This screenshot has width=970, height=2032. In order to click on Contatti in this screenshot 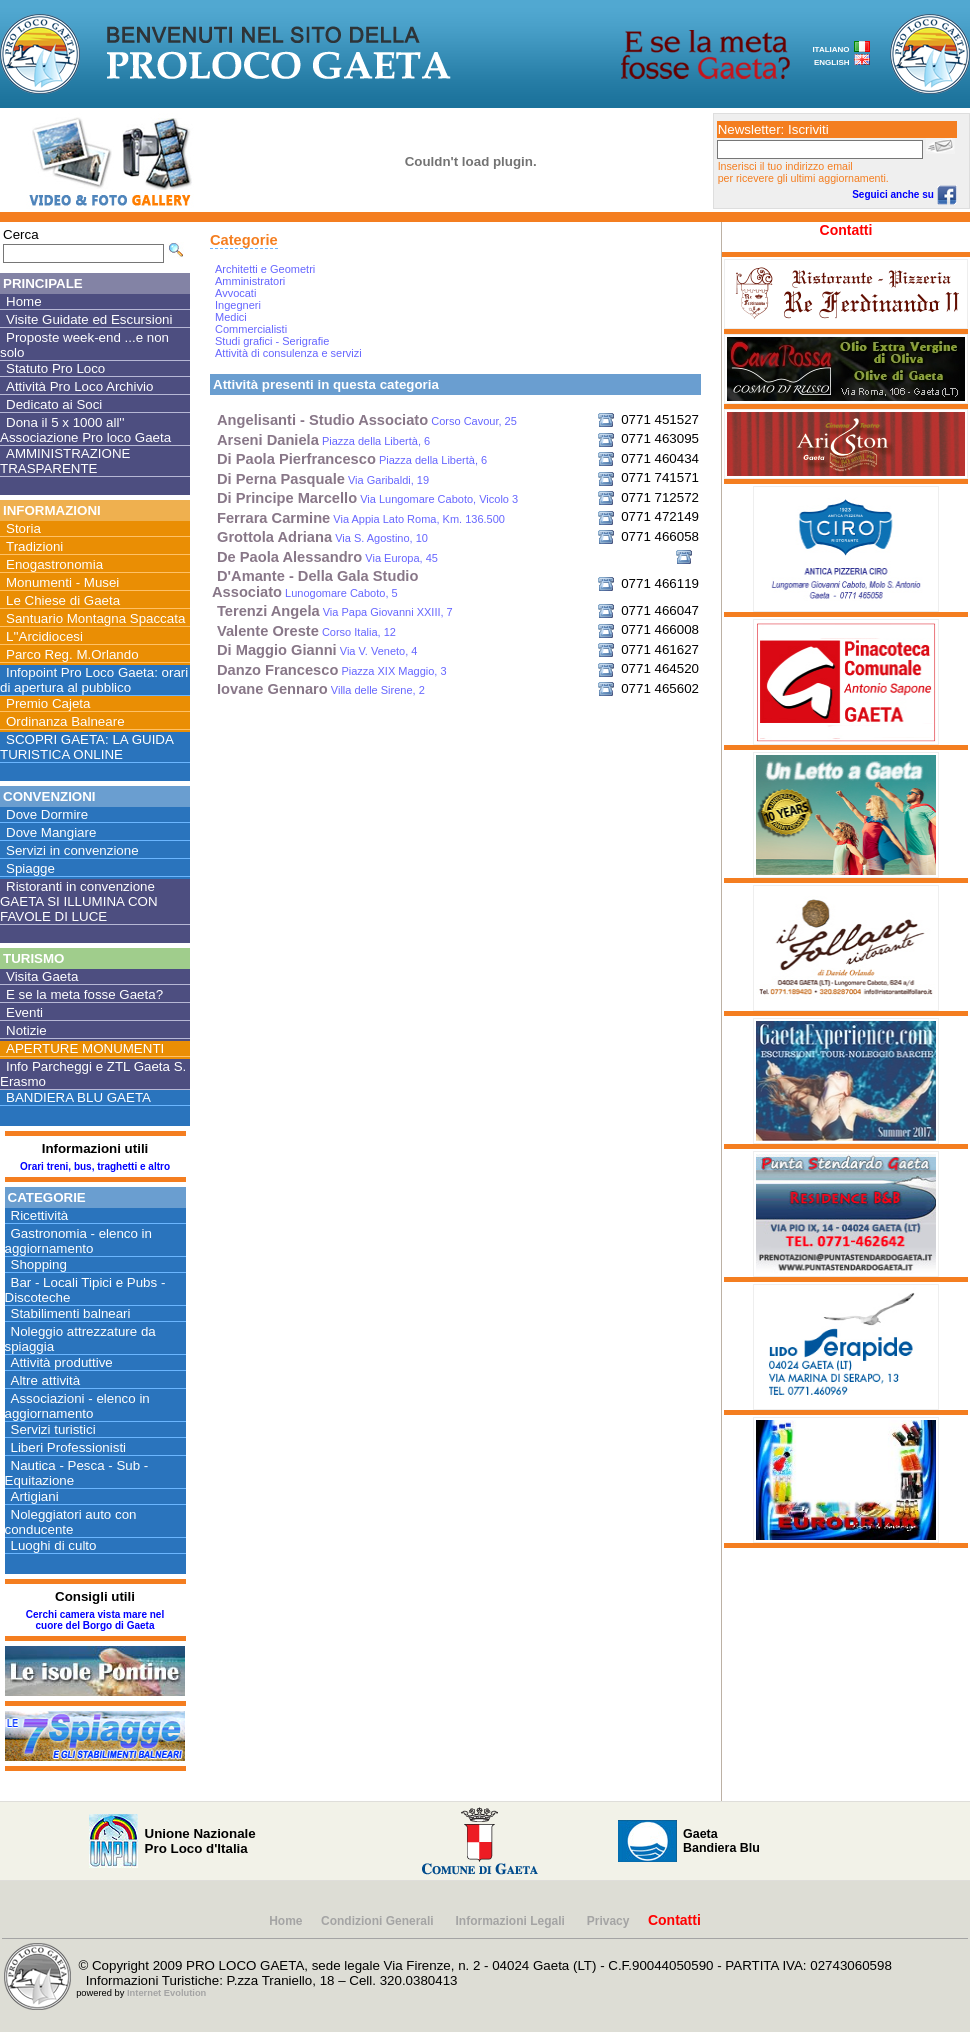, I will do `click(846, 230)`.